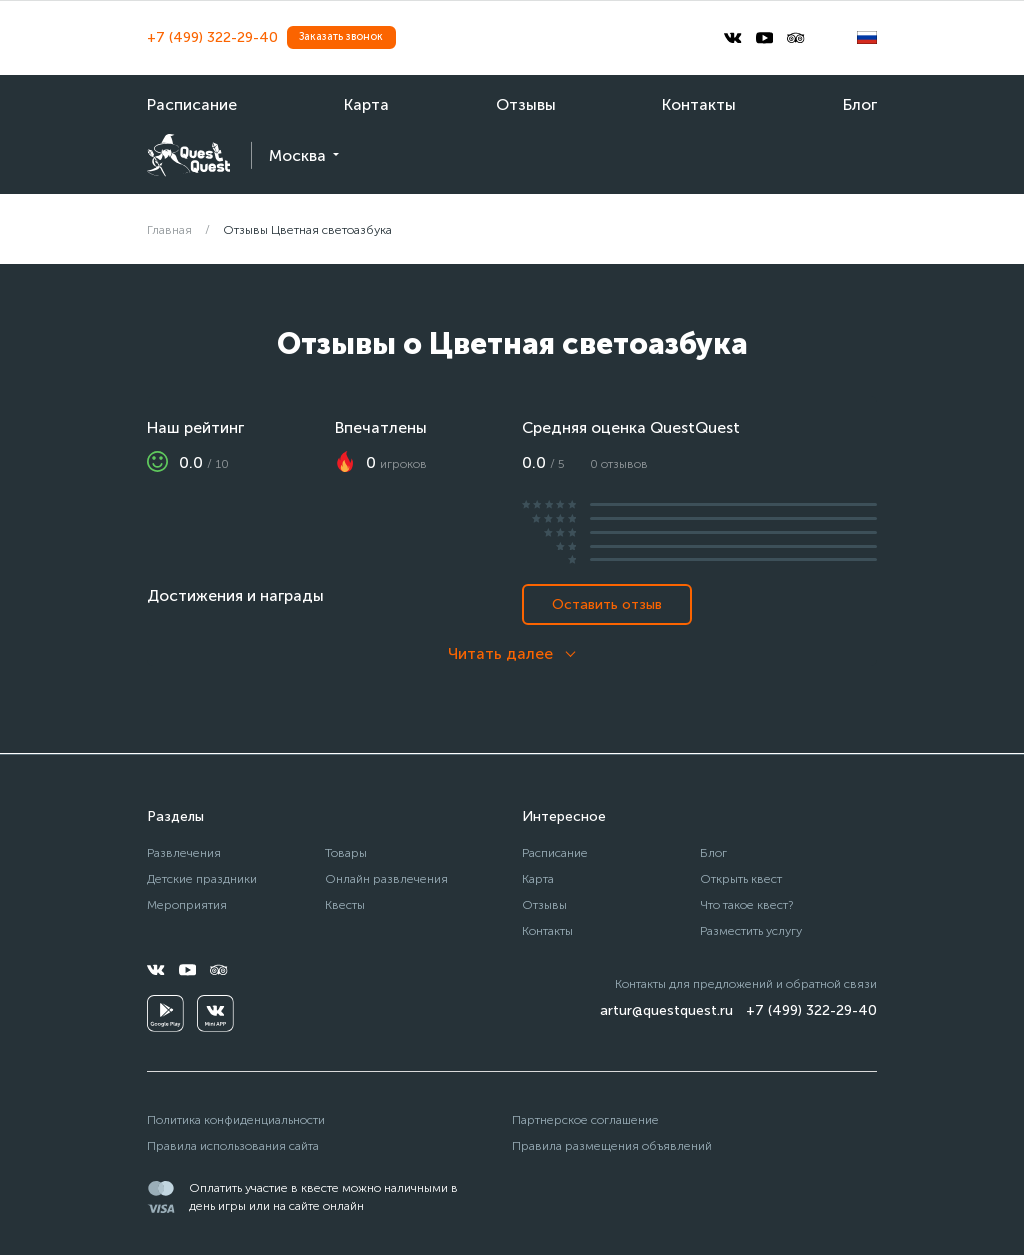  I want to click on artur@questquest.ru, so click(666, 1010).